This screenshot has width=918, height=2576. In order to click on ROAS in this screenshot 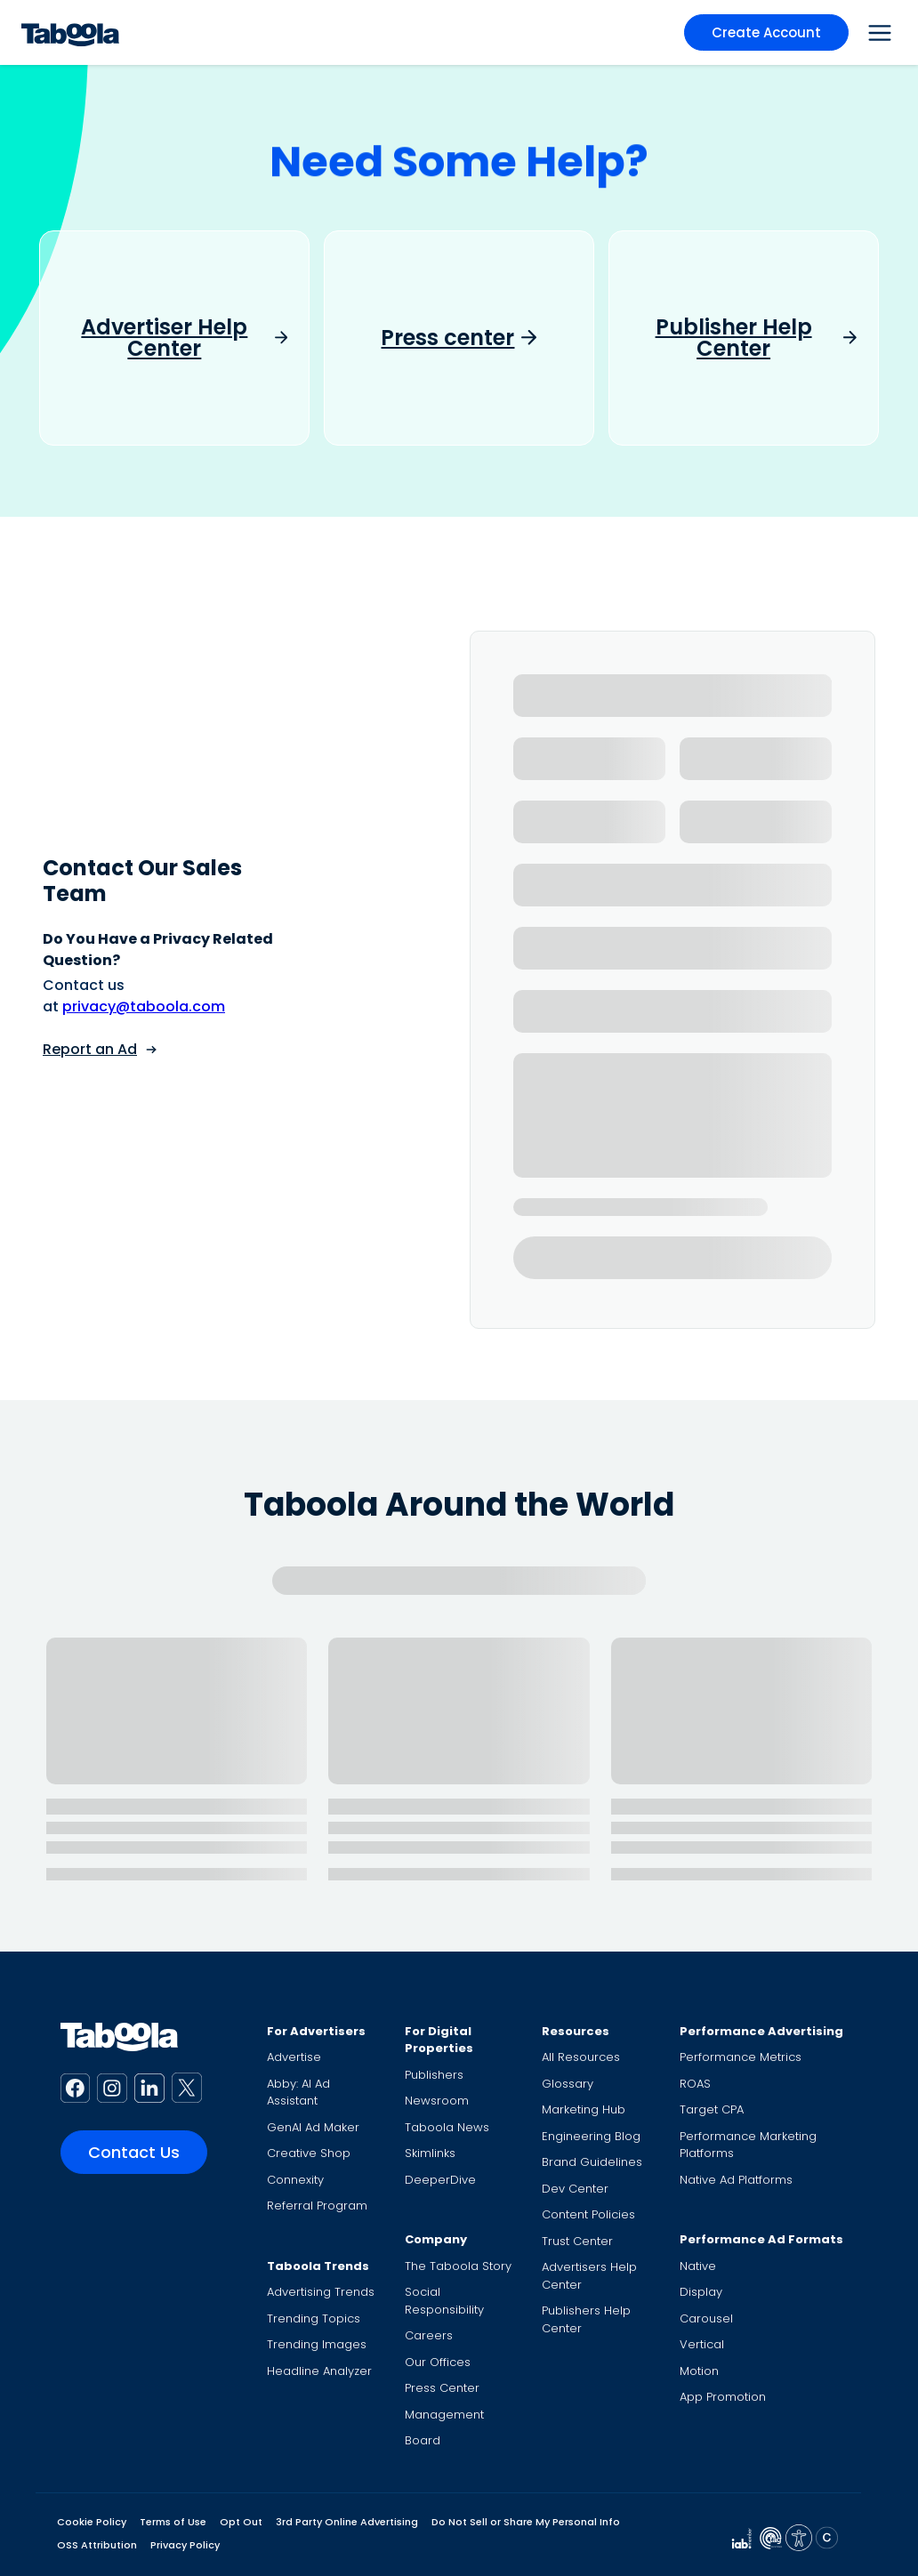, I will do `click(695, 2083)`.